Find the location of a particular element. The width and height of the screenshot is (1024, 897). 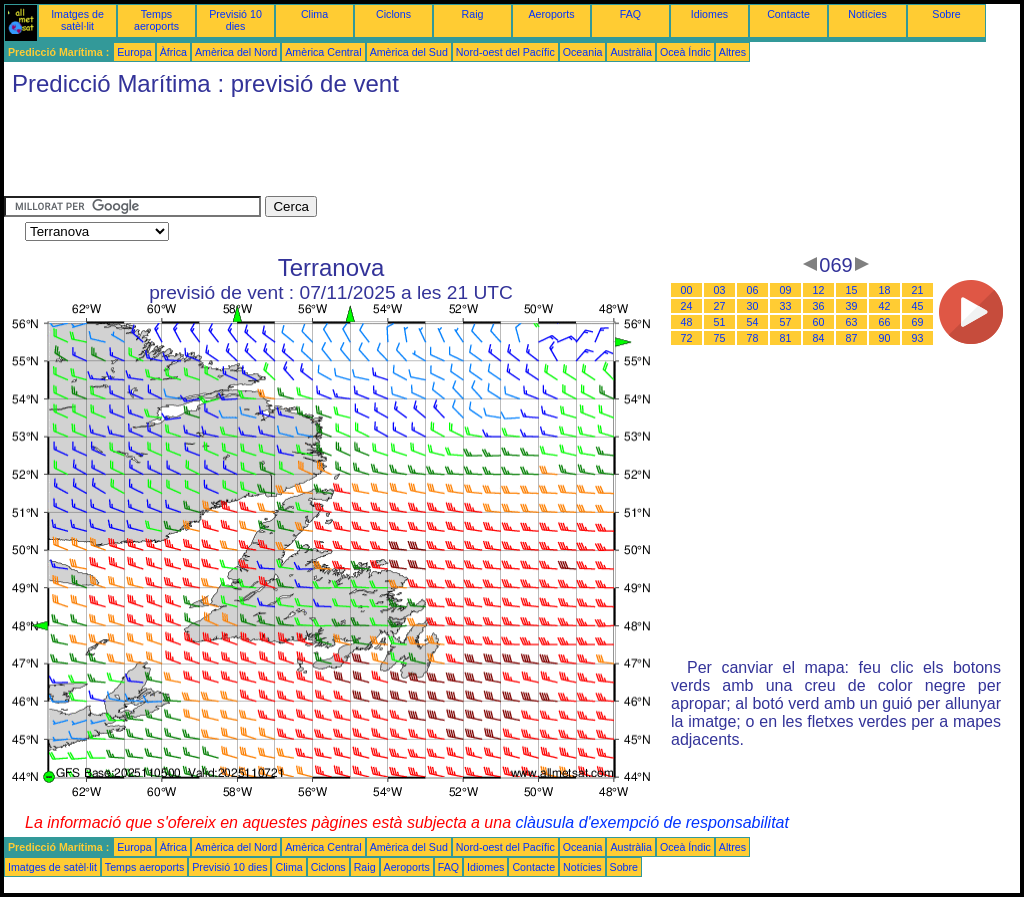

48 is located at coordinates (687, 322).